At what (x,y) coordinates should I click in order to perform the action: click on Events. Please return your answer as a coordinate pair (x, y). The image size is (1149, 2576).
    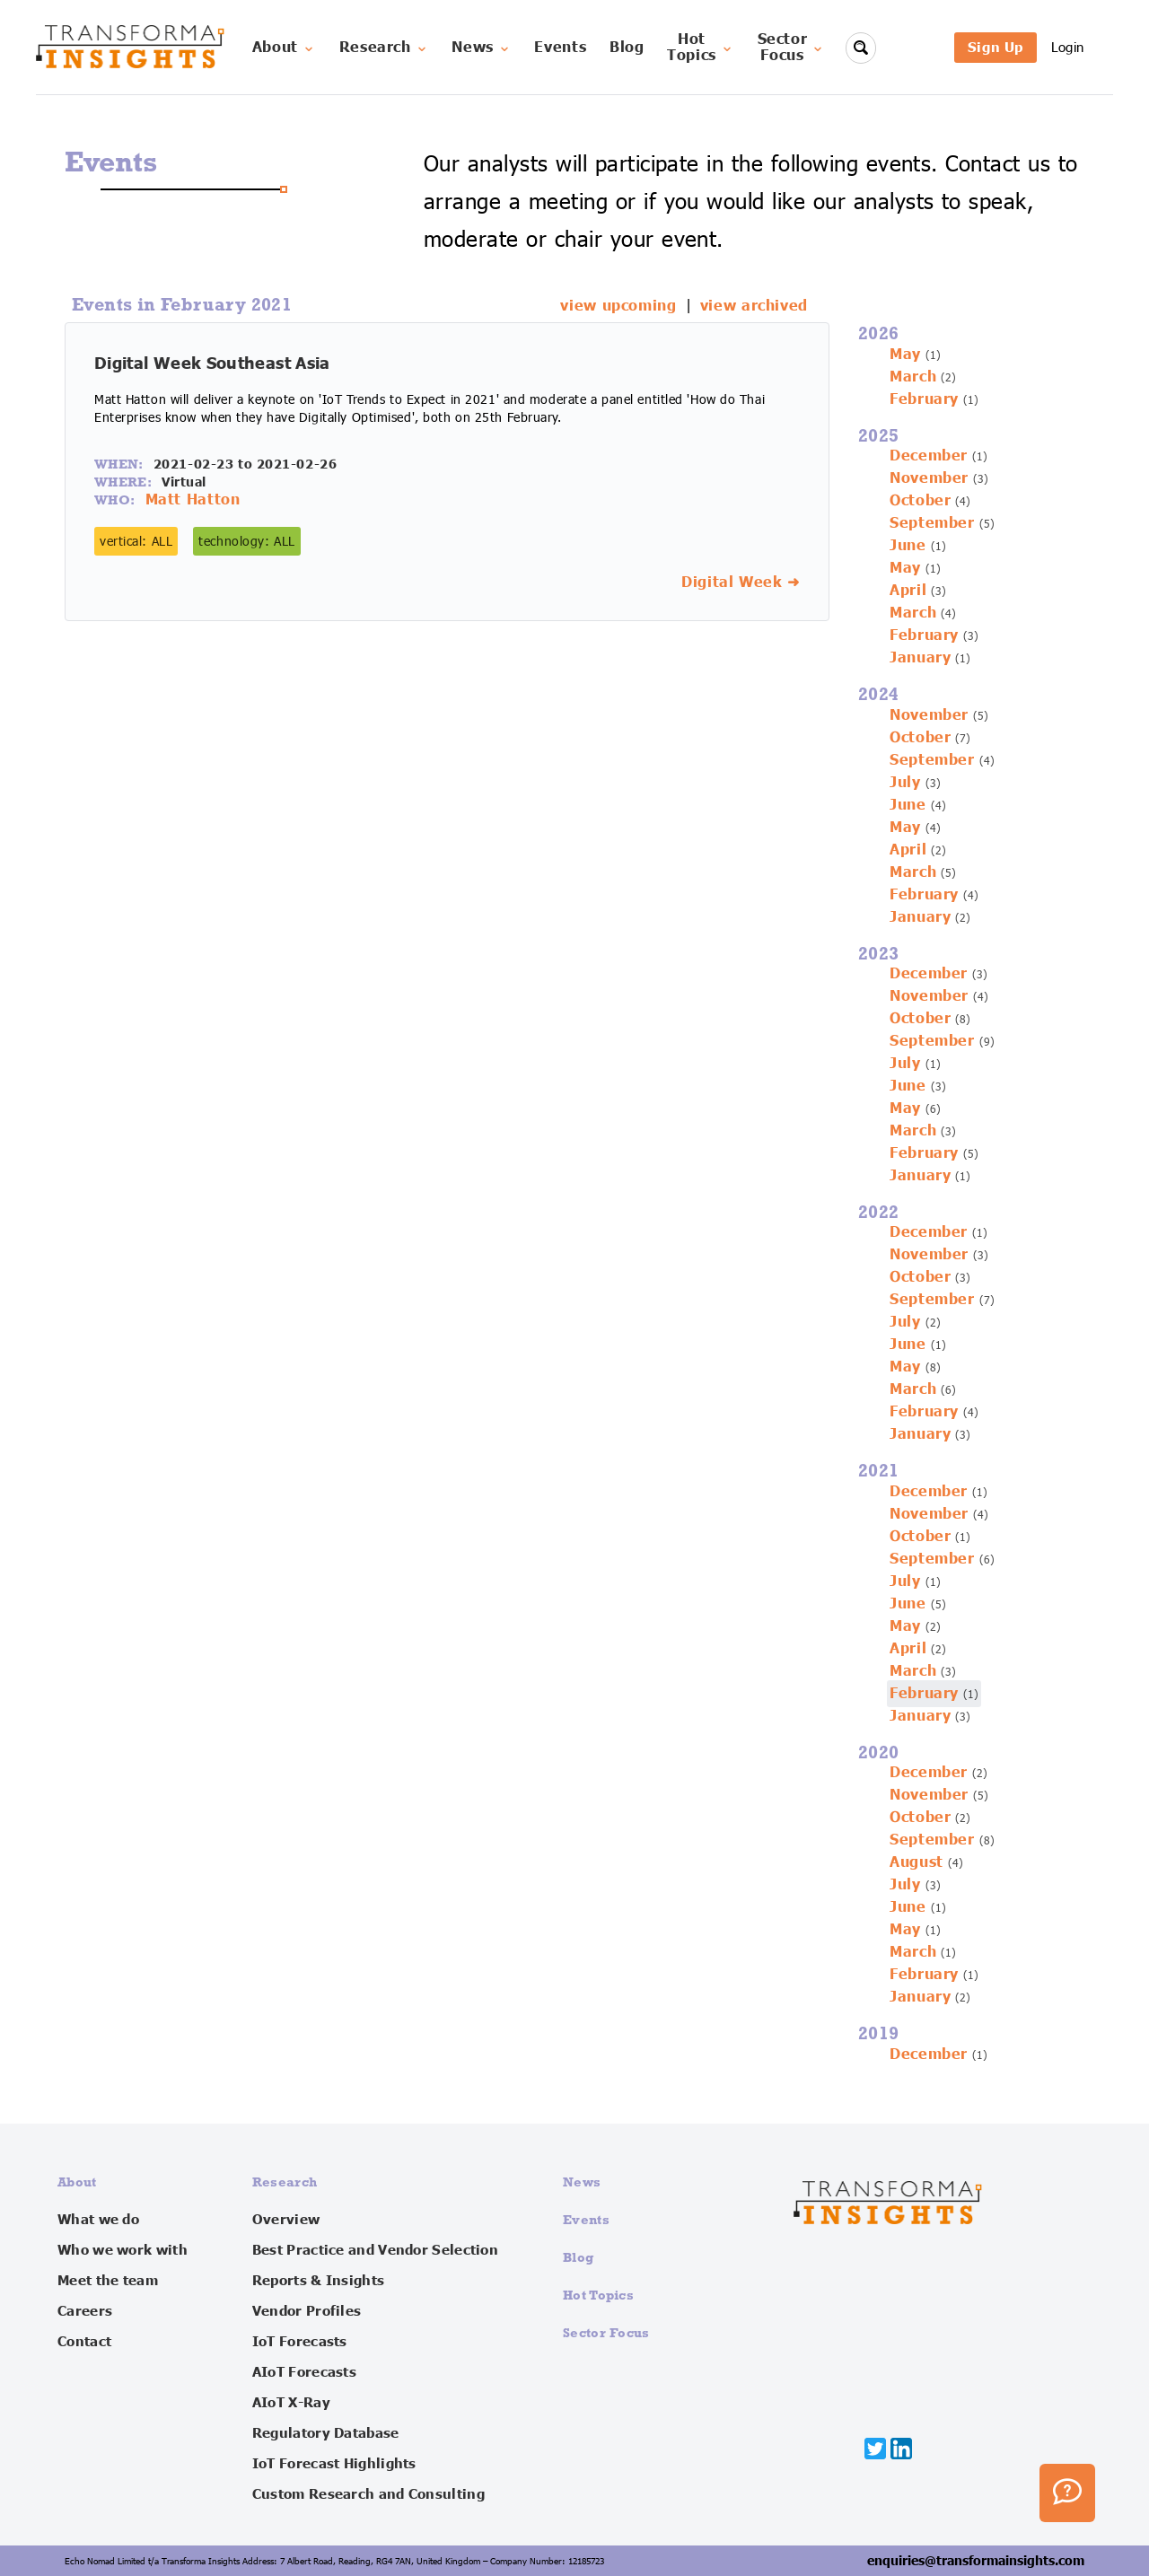
    Looking at the image, I should click on (560, 47).